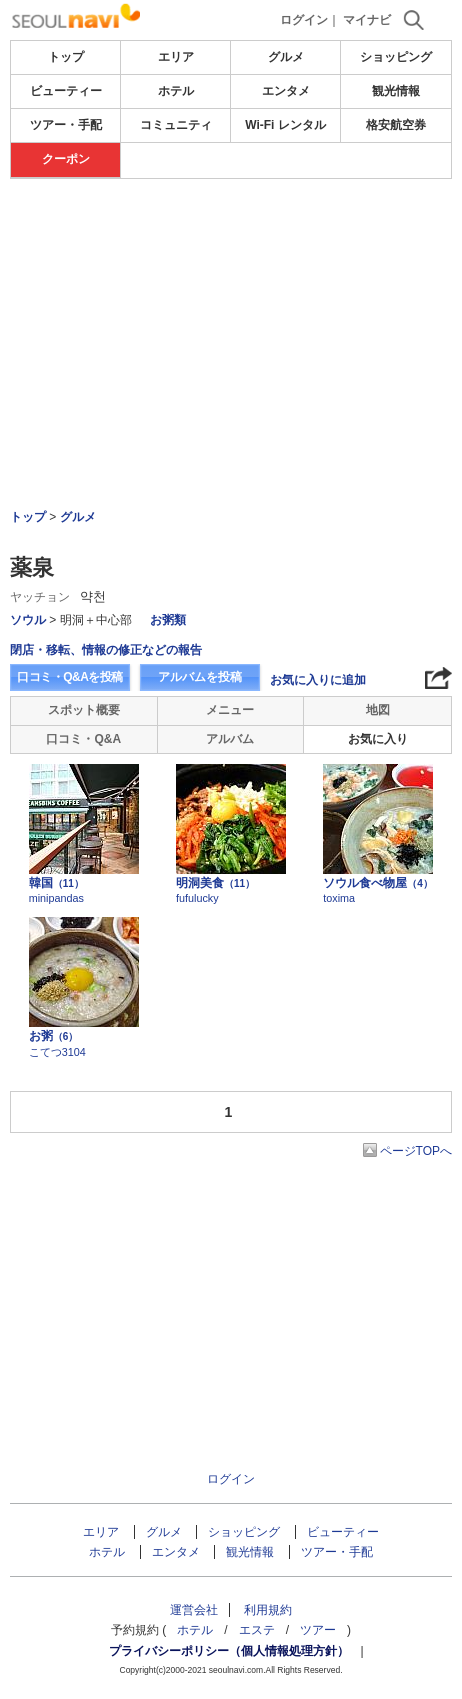  What do you see at coordinates (56, 883) in the screenshot?
I see `韓国` at bounding box center [56, 883].